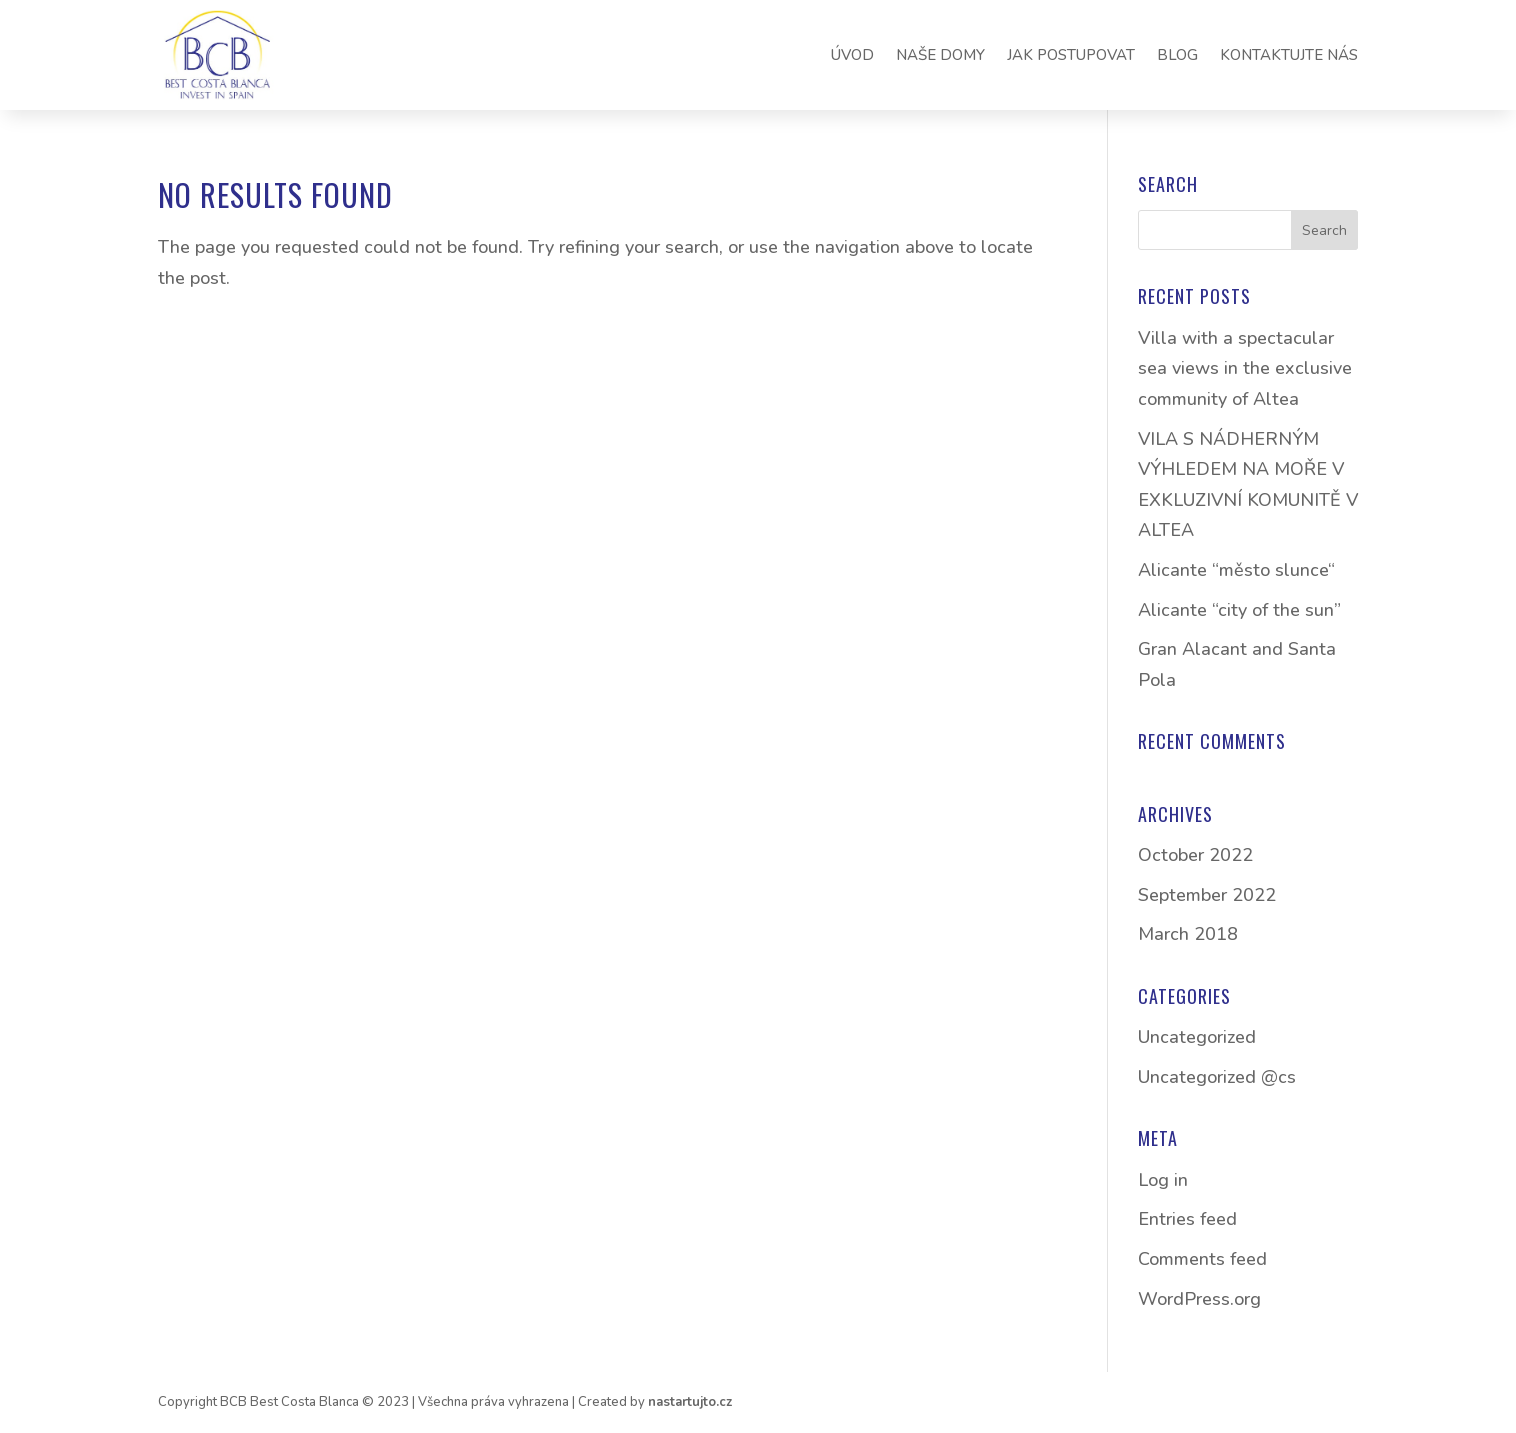 This screenshot has height=1433, width=1516. Describe the element at coordinates (1163, 1180) in the screenshot. I see `Log in` at that location.